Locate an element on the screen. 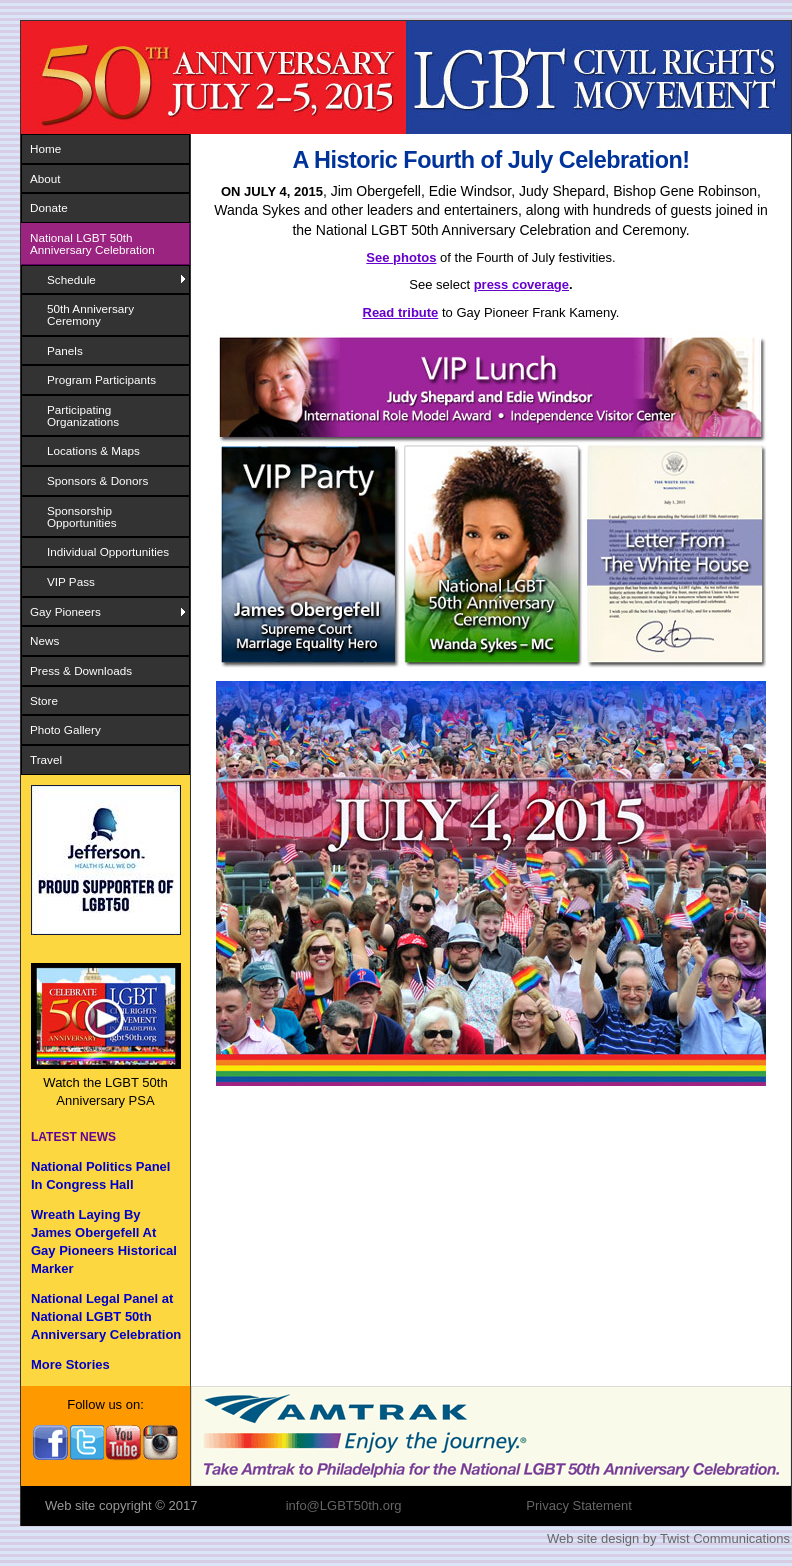 The height and width of the screenshot is (1566, 792). Sponsorship Opportunities is located at coordinates (82, 516).